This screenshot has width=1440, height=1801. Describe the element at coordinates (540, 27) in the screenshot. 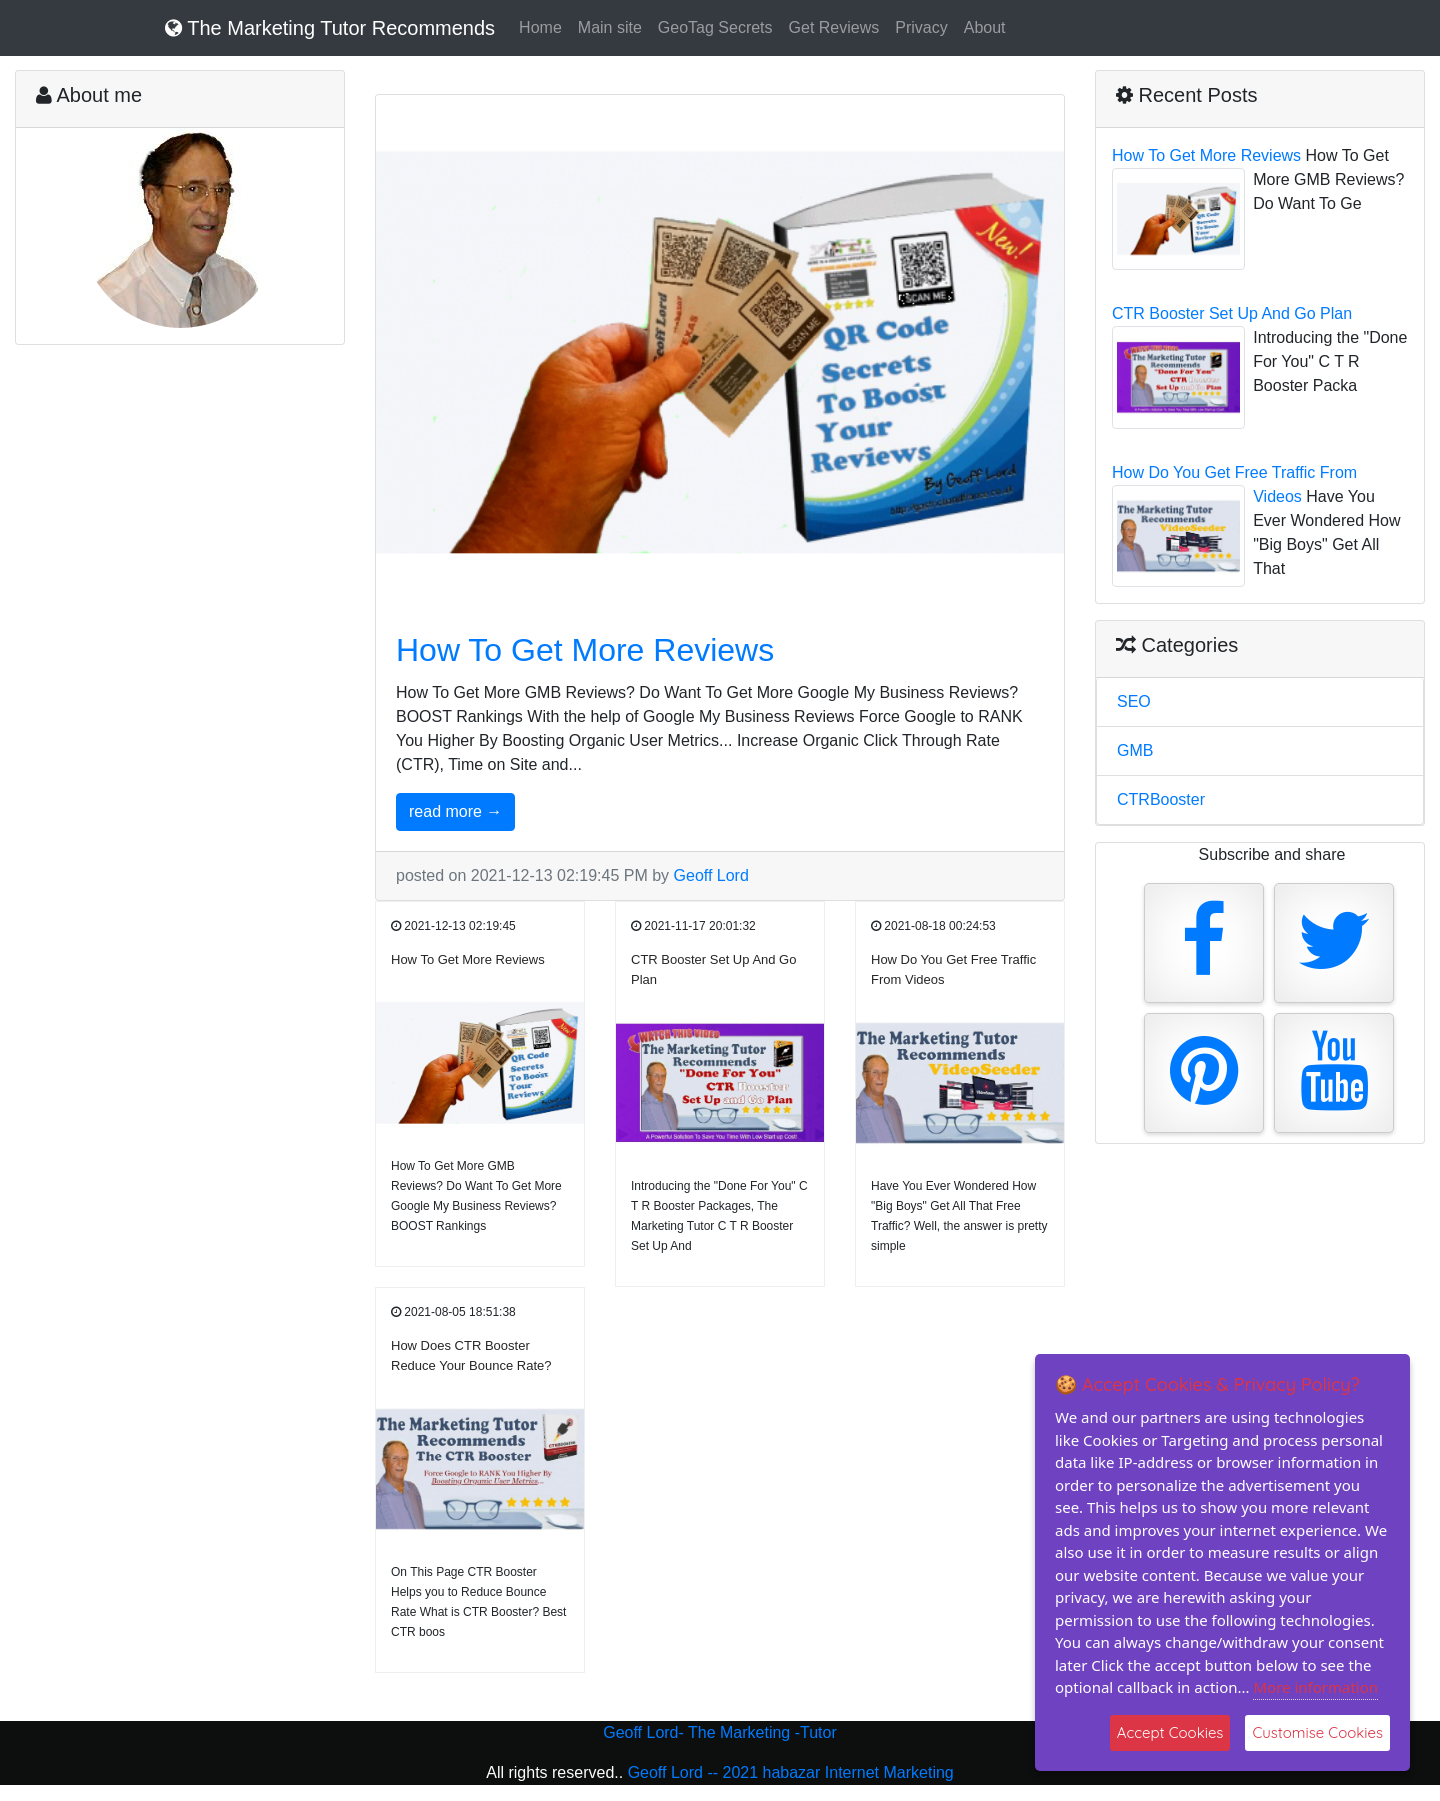

I see `Home` at that location.